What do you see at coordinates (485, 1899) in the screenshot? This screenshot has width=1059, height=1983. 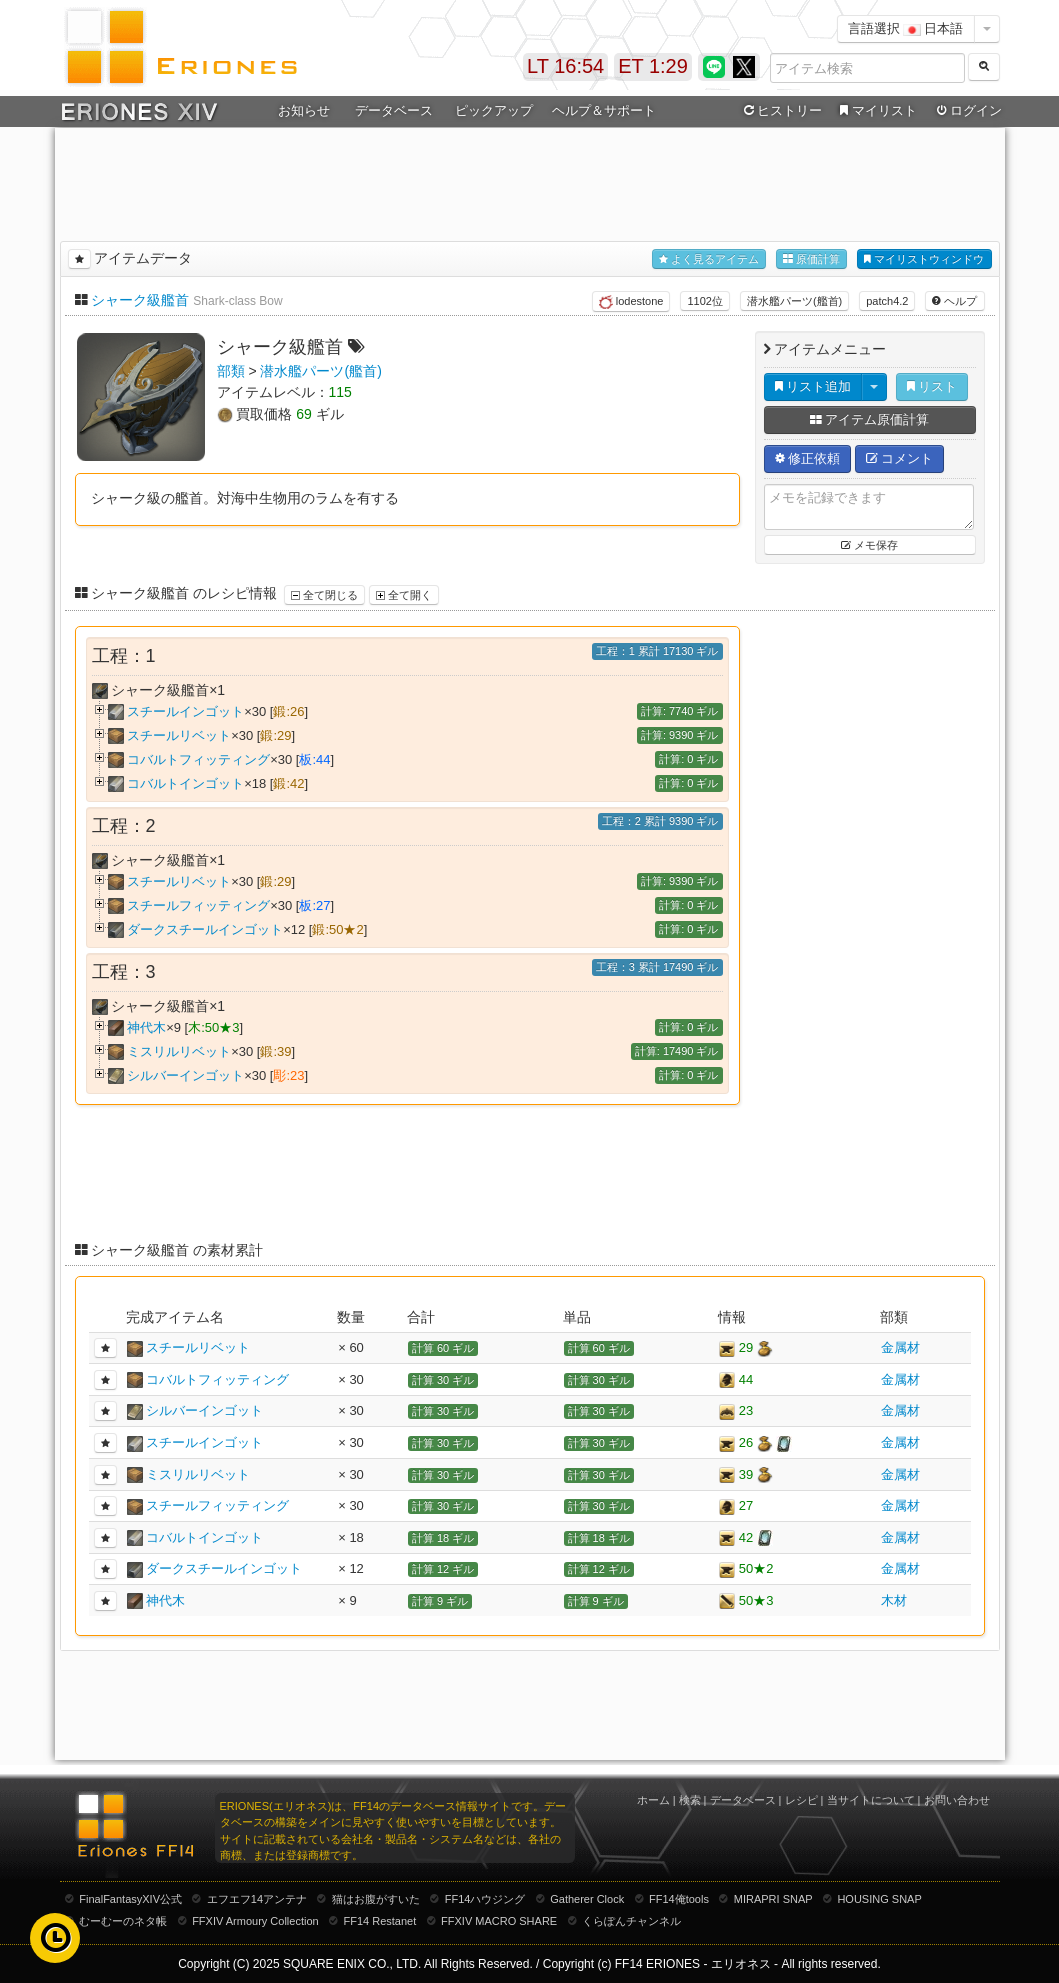 I see `FF14ハウジング` at bounding box center [485, 1899].